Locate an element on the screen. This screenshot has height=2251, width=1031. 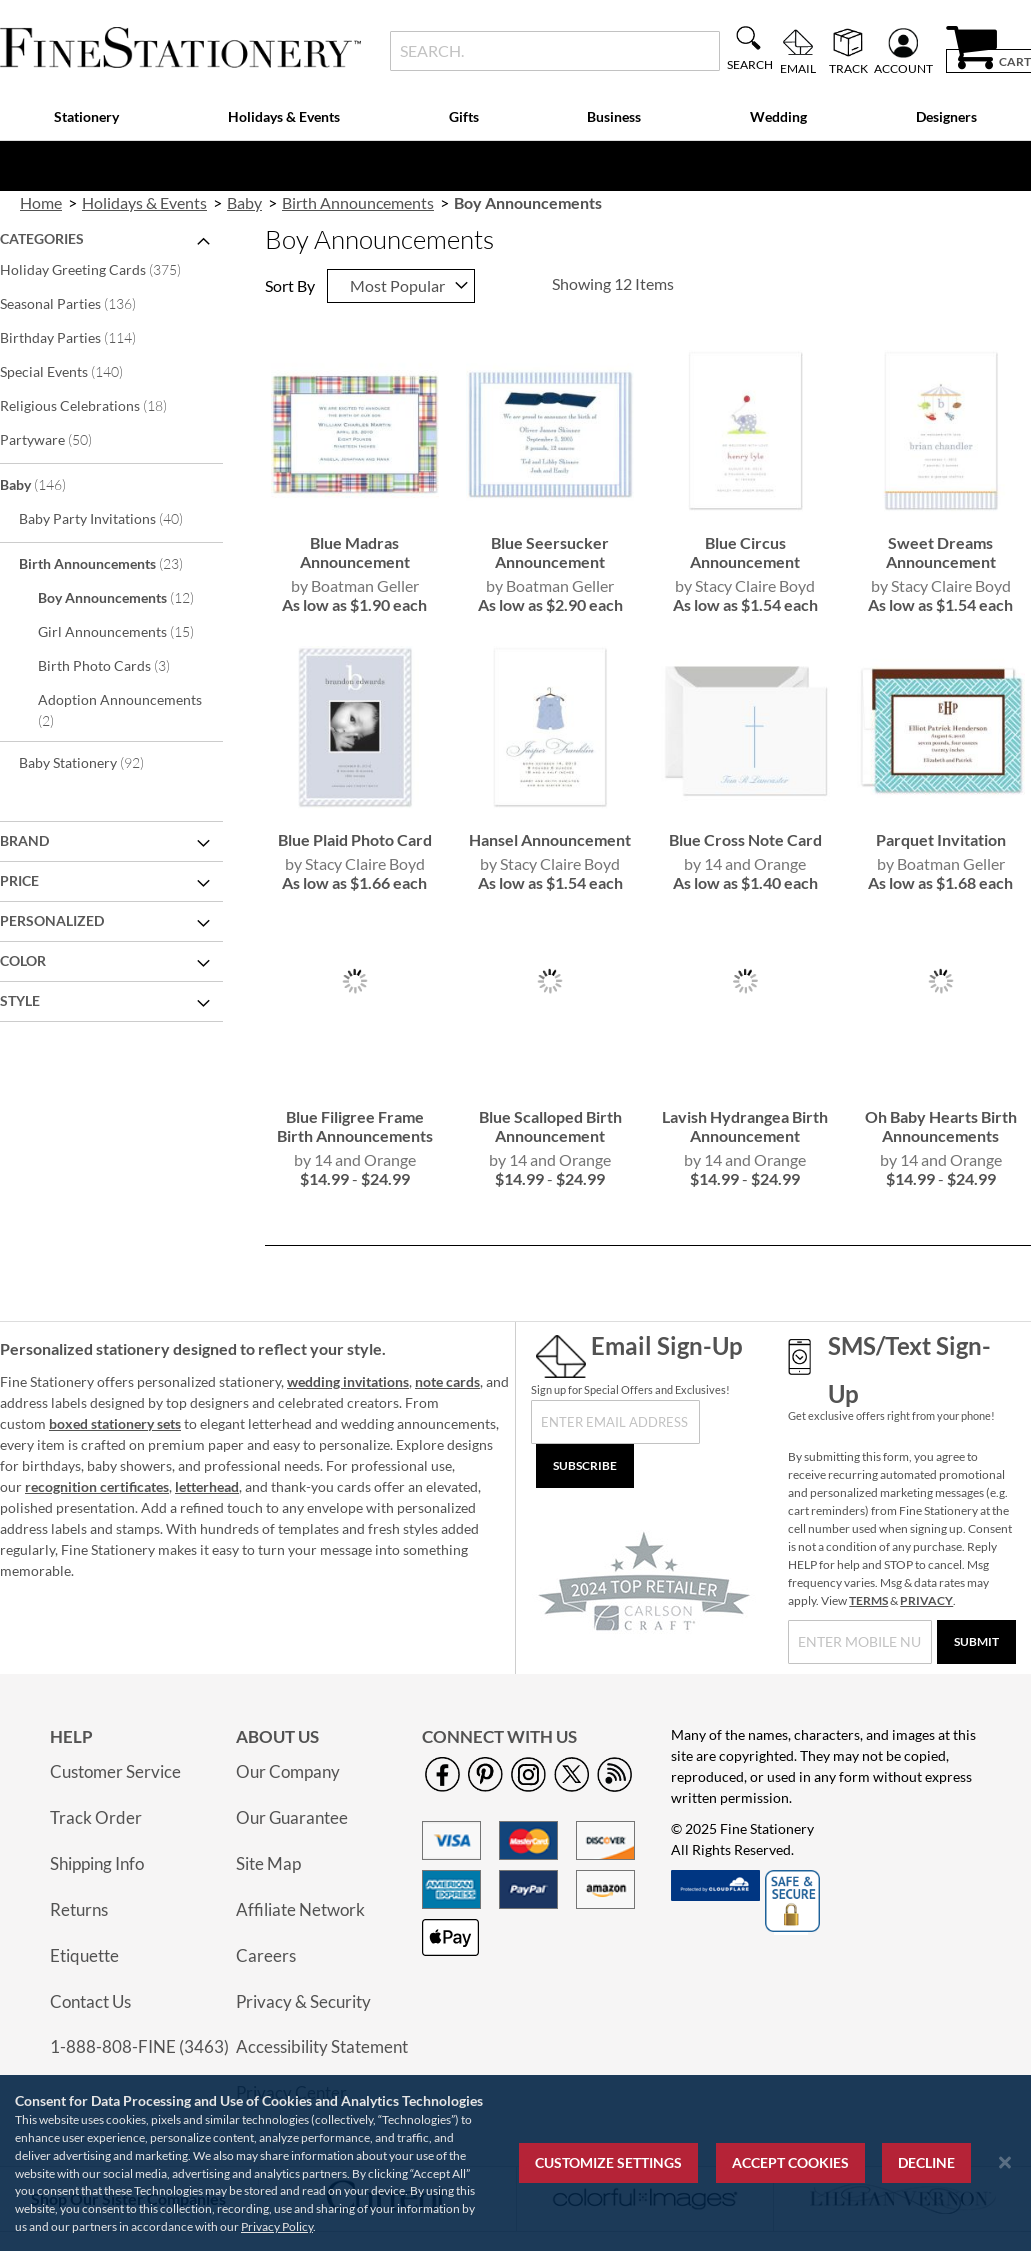
Holidays & Events [link] is located at coordinates (144, 202).